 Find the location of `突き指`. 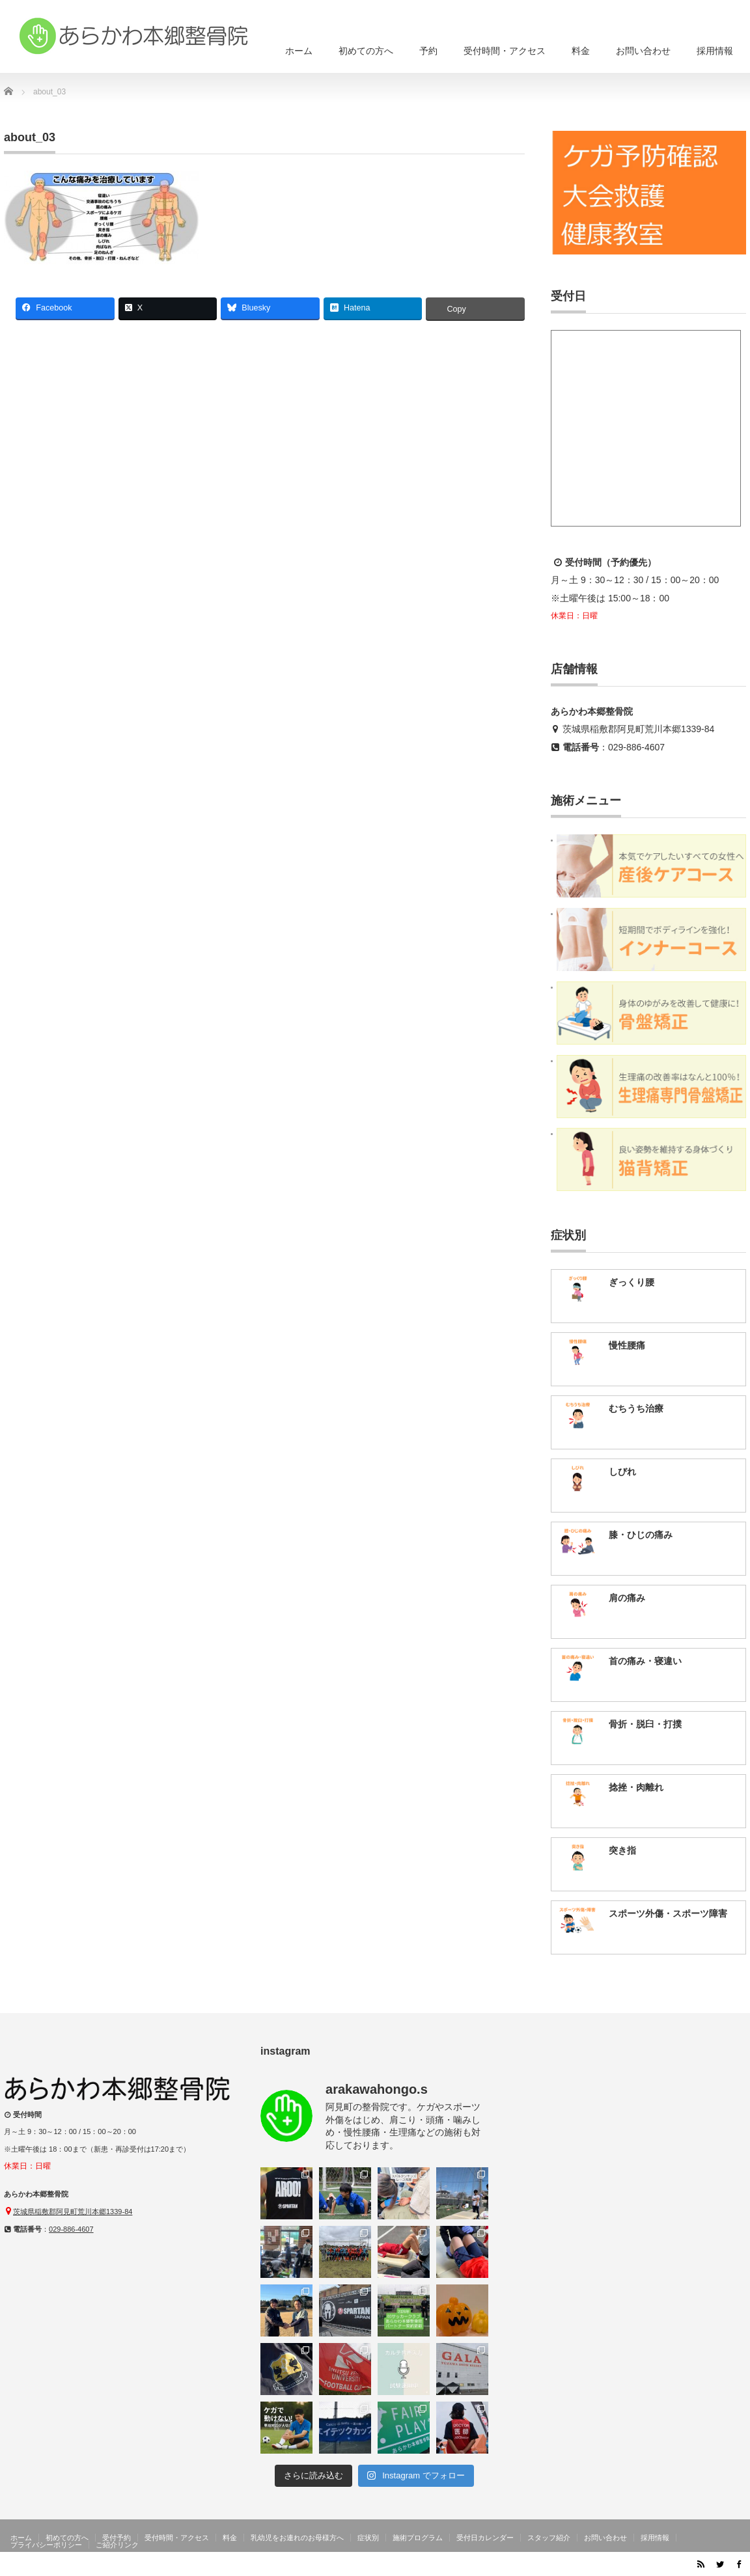

突き指 is located at coordinates (622, 1850).